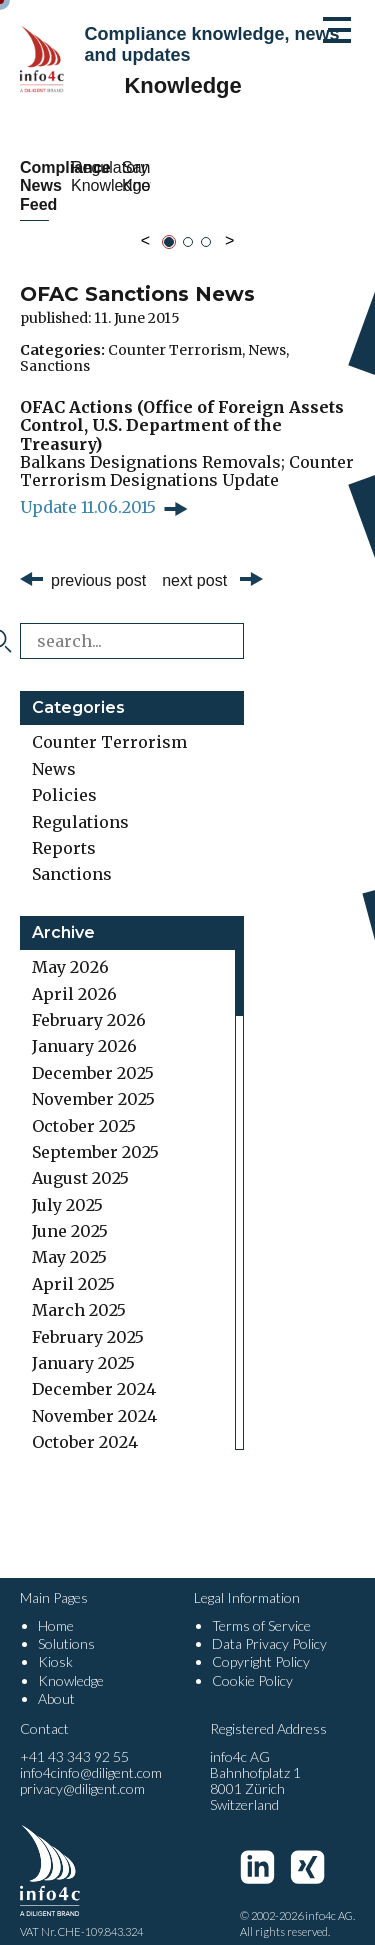 The width and height of the screenshot is (375, 1945). Describe the element at coordinates (80, 803) in the screenshot. I see `Regulations` at that location.